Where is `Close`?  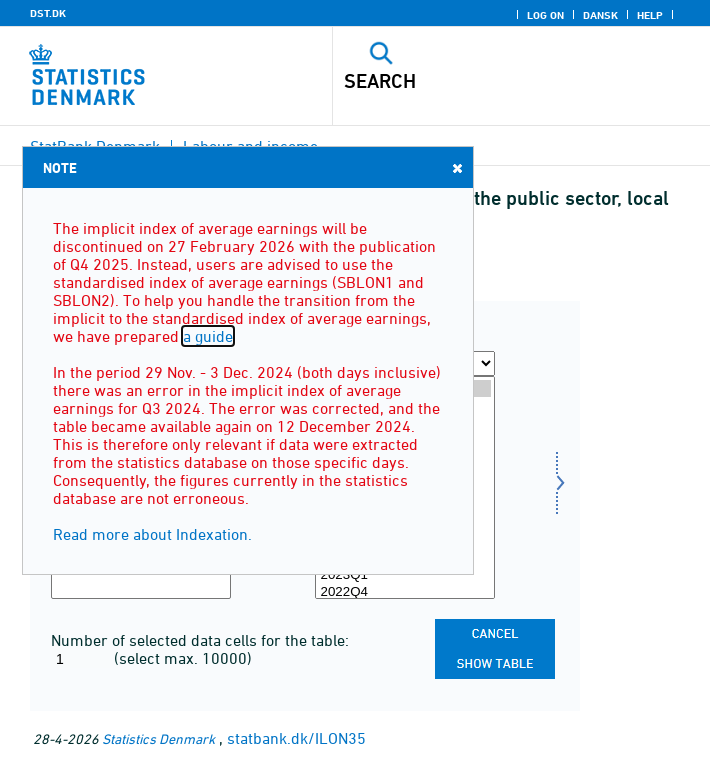 Close is located at coordinates (456, 167).